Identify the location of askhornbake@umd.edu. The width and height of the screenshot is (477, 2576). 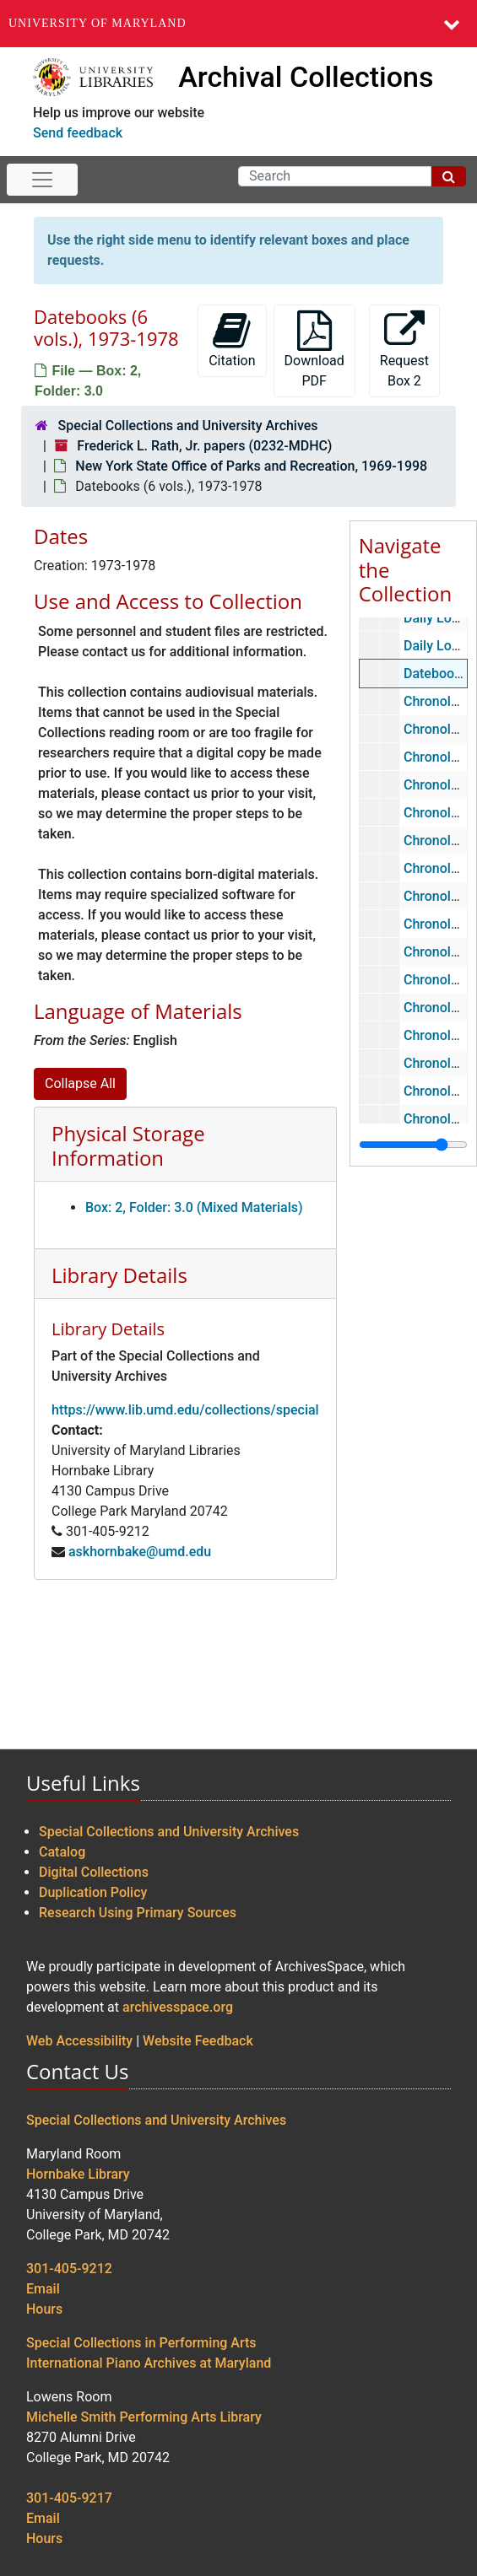
(139, 1552).